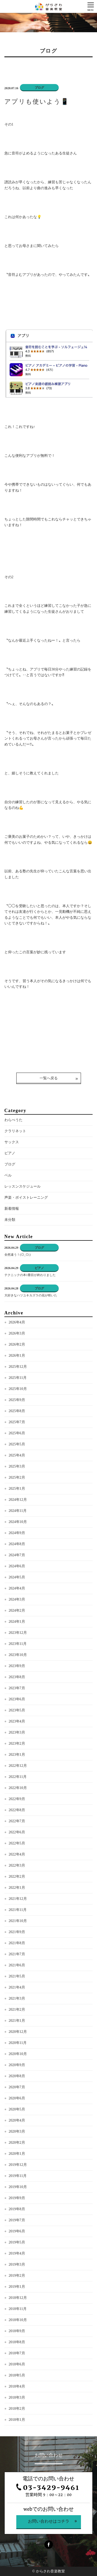 The image size is (97, 2576). What do you see at coordinates (17, 2409) in the screenshot?
I see `2018年2月` at bounding box center [17, 2409].